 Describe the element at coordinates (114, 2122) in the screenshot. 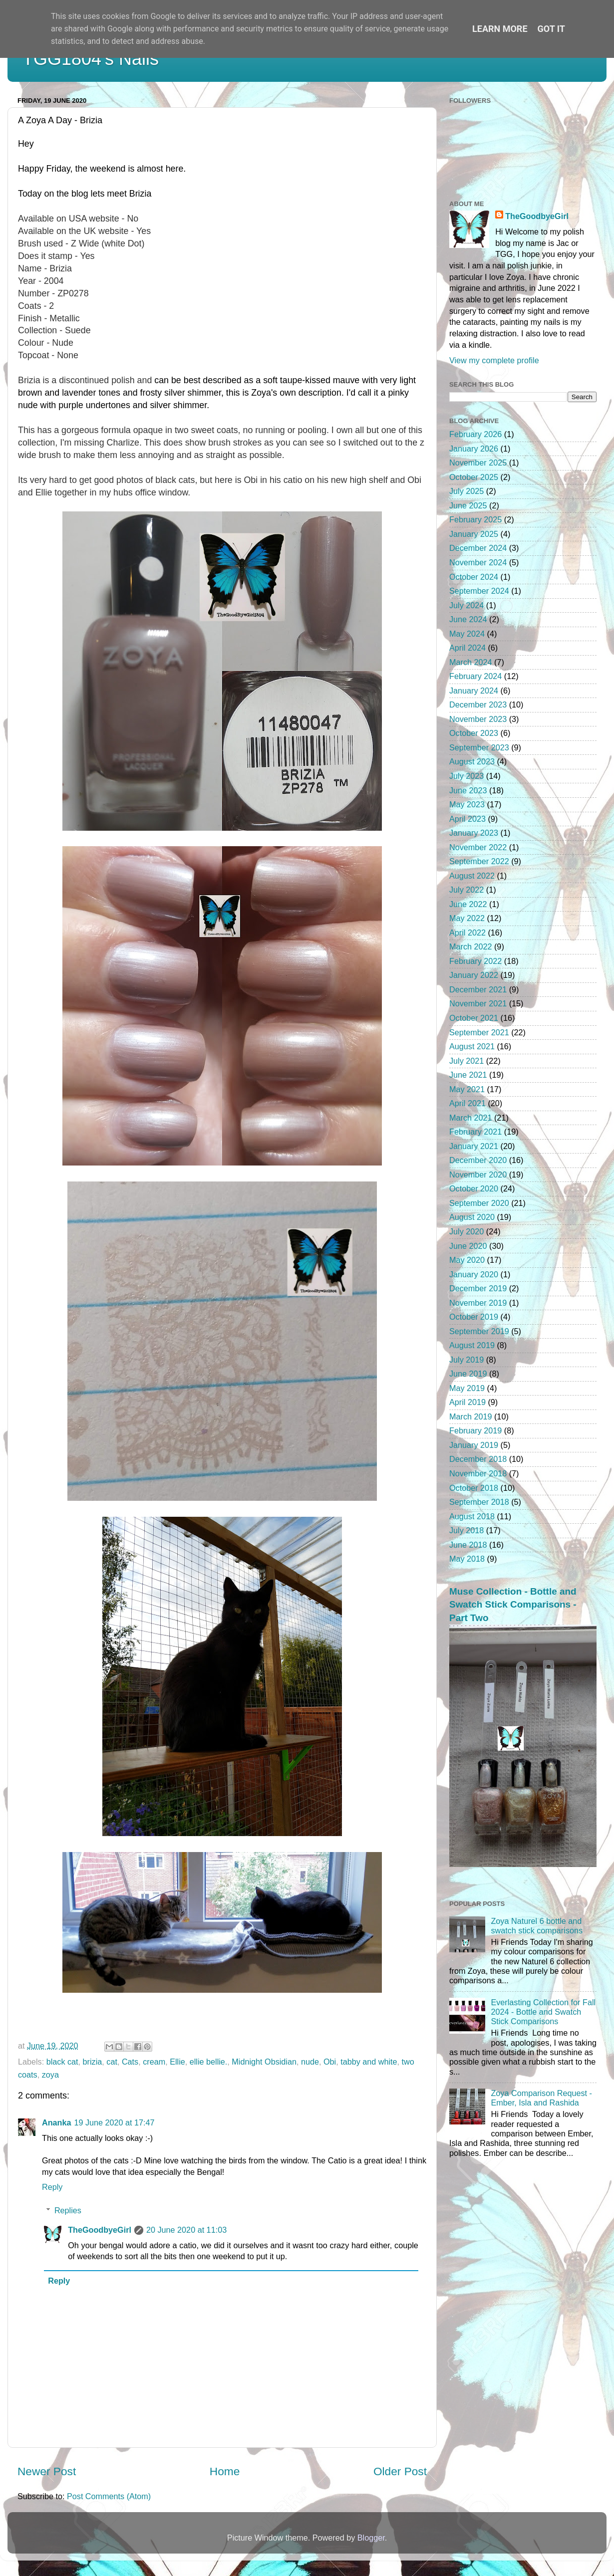

I see `19 June 2020 at 17:47` at that location.